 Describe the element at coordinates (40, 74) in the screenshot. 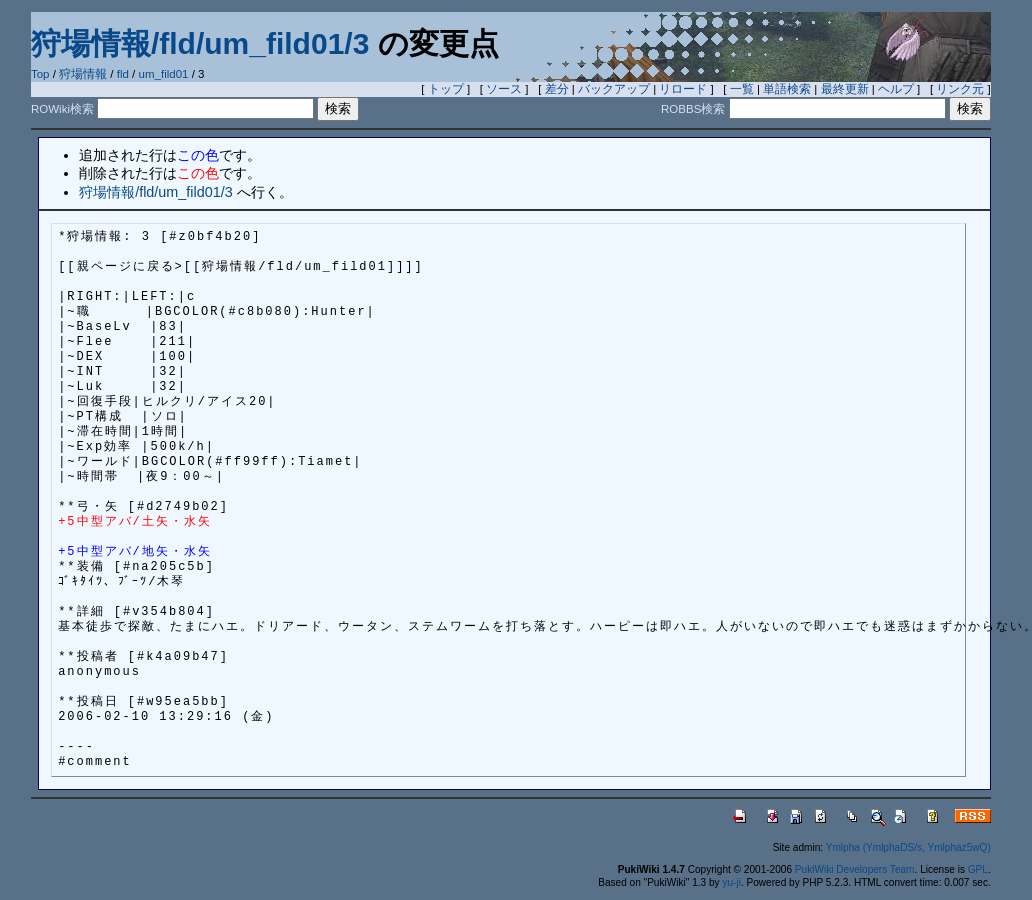

I see `Top` at that location.